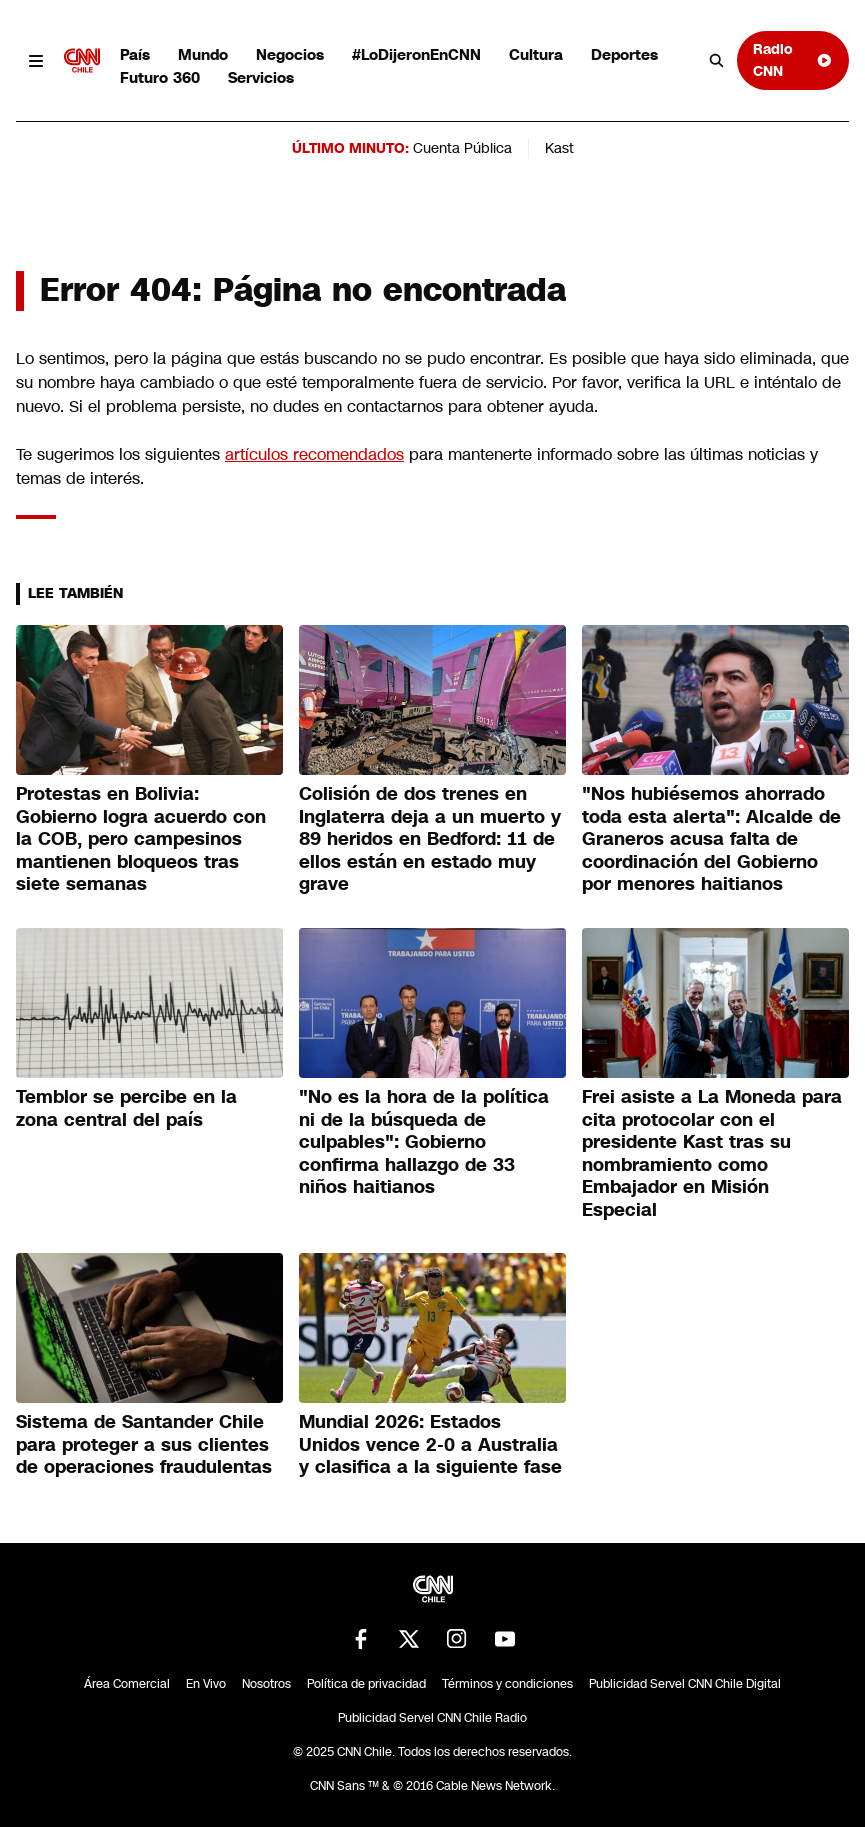 Image resolution: width=865 pixels, height=1827 pixels. Describe the element at coordinates (290, 54) in the screenshot. I see `Negocios` at that location.